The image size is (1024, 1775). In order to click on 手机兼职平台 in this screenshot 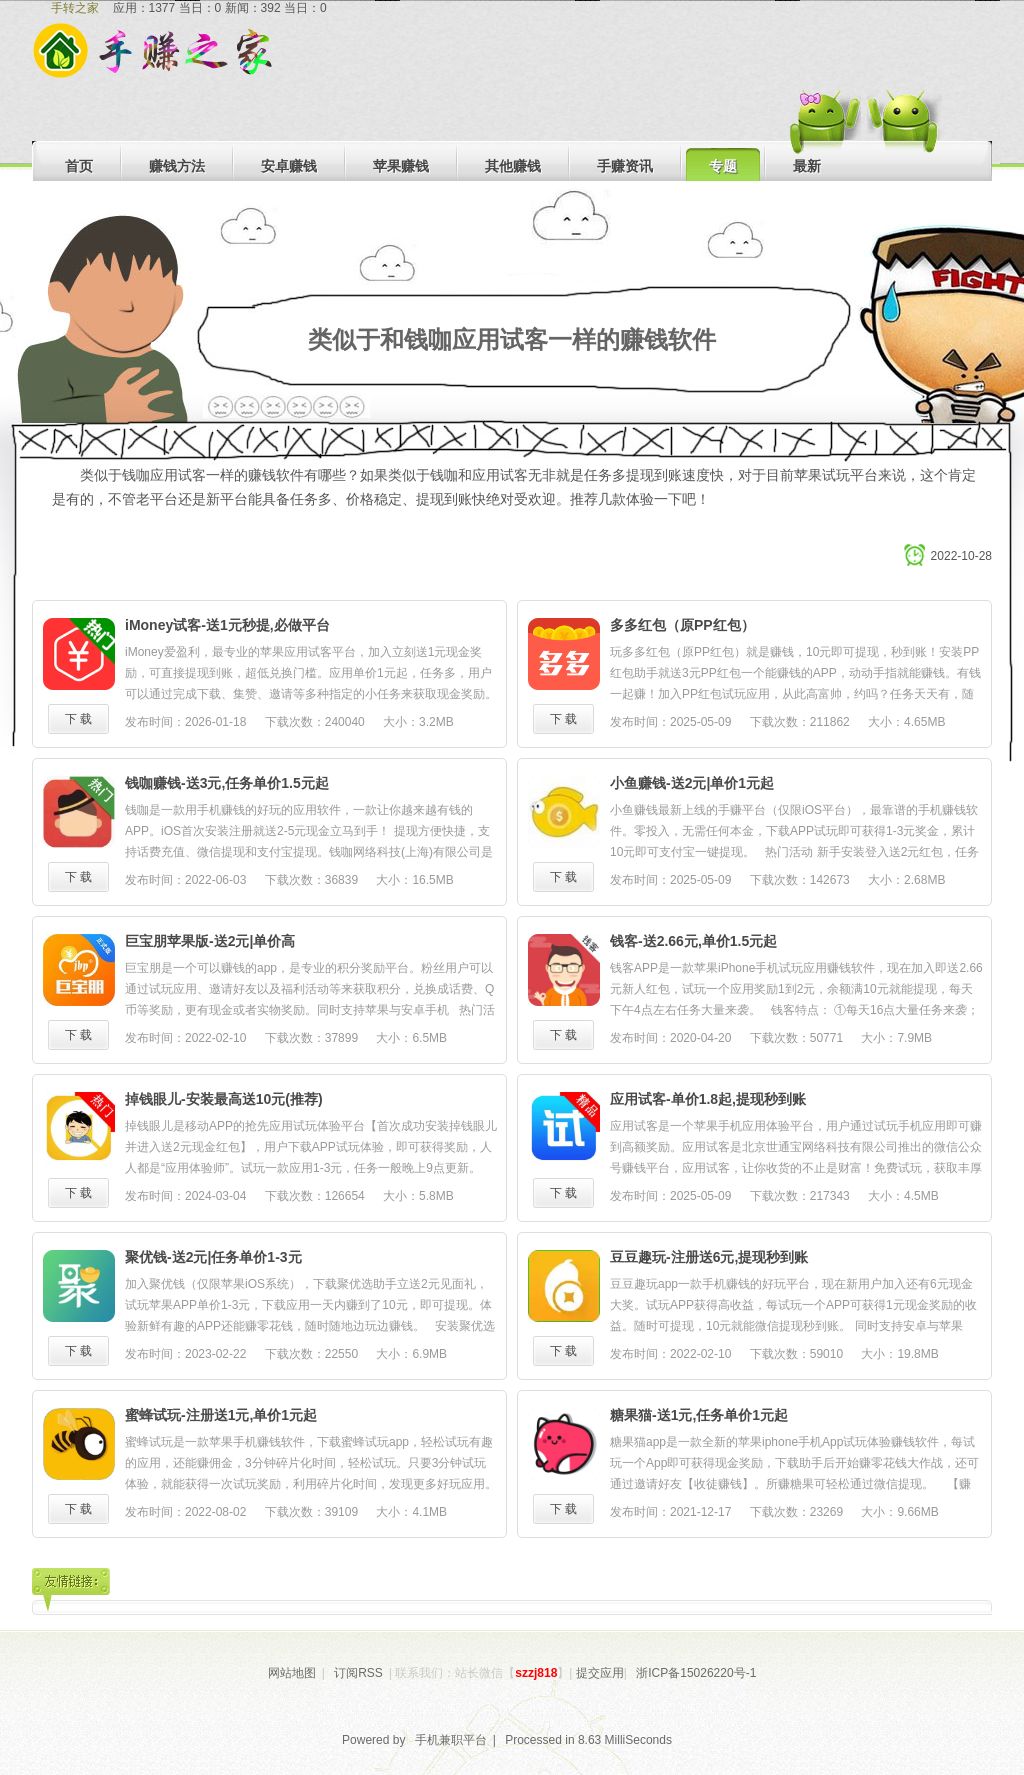, I will do `click(451, 1740)`.